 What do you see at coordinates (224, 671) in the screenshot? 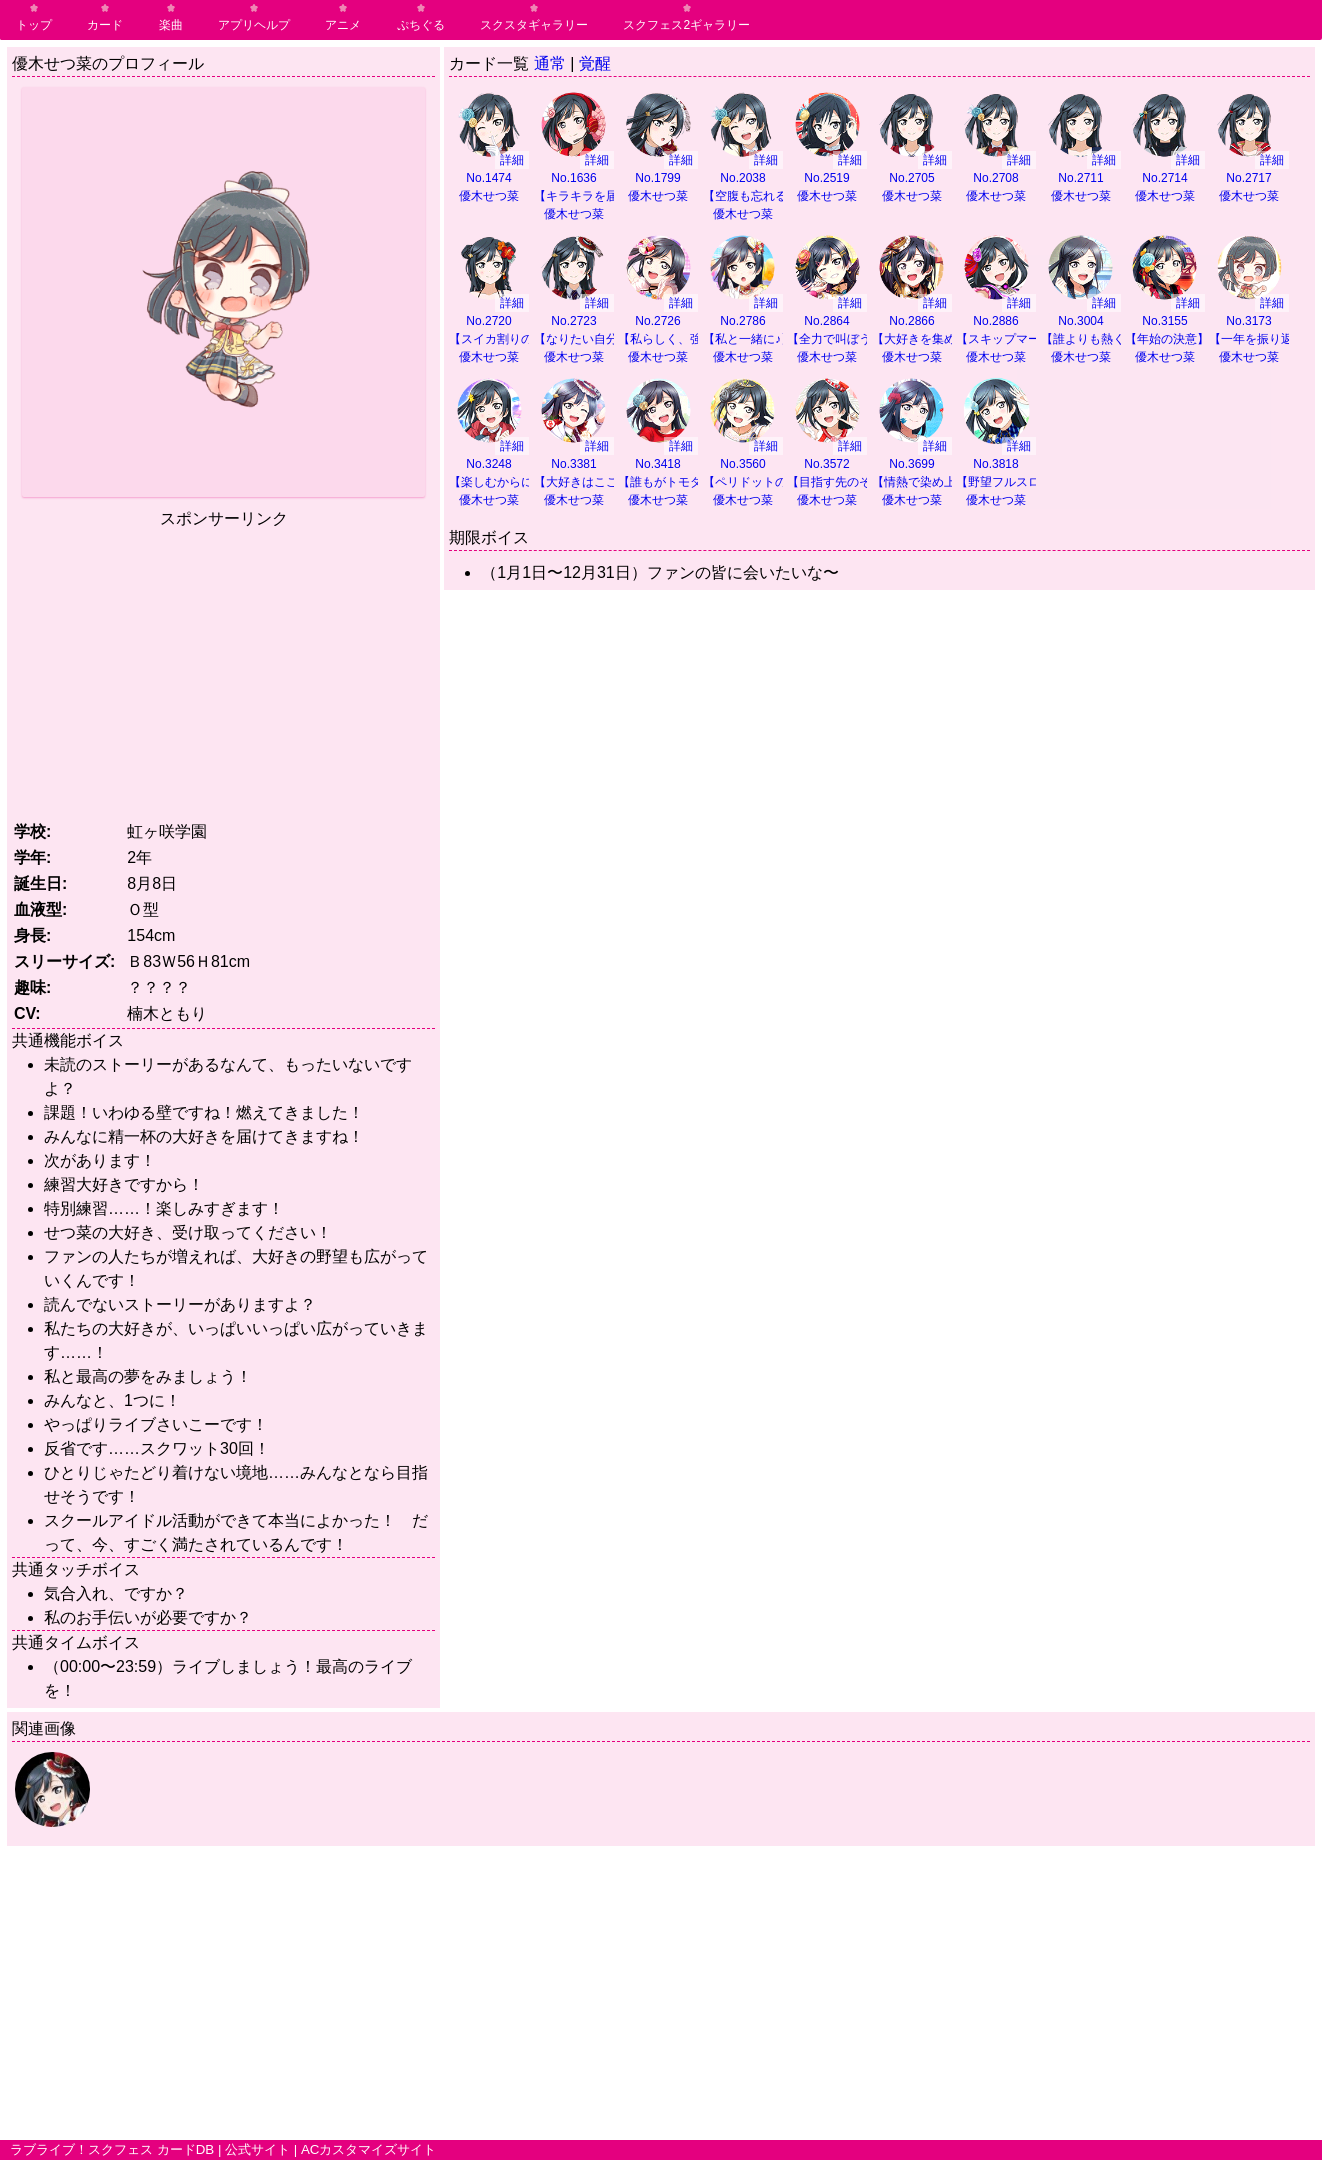
I see `[Advertisement]` at bounding box center [224, 671].